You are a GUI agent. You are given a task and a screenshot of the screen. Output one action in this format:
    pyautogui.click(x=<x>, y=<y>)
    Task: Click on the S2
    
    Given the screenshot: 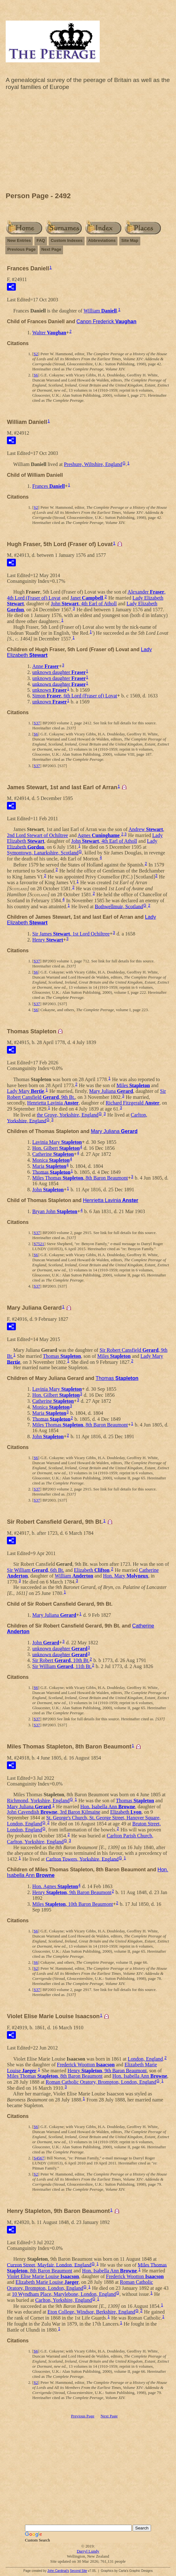 What is the action you would take?
    pyautogui.click(x=36, y=353)
    